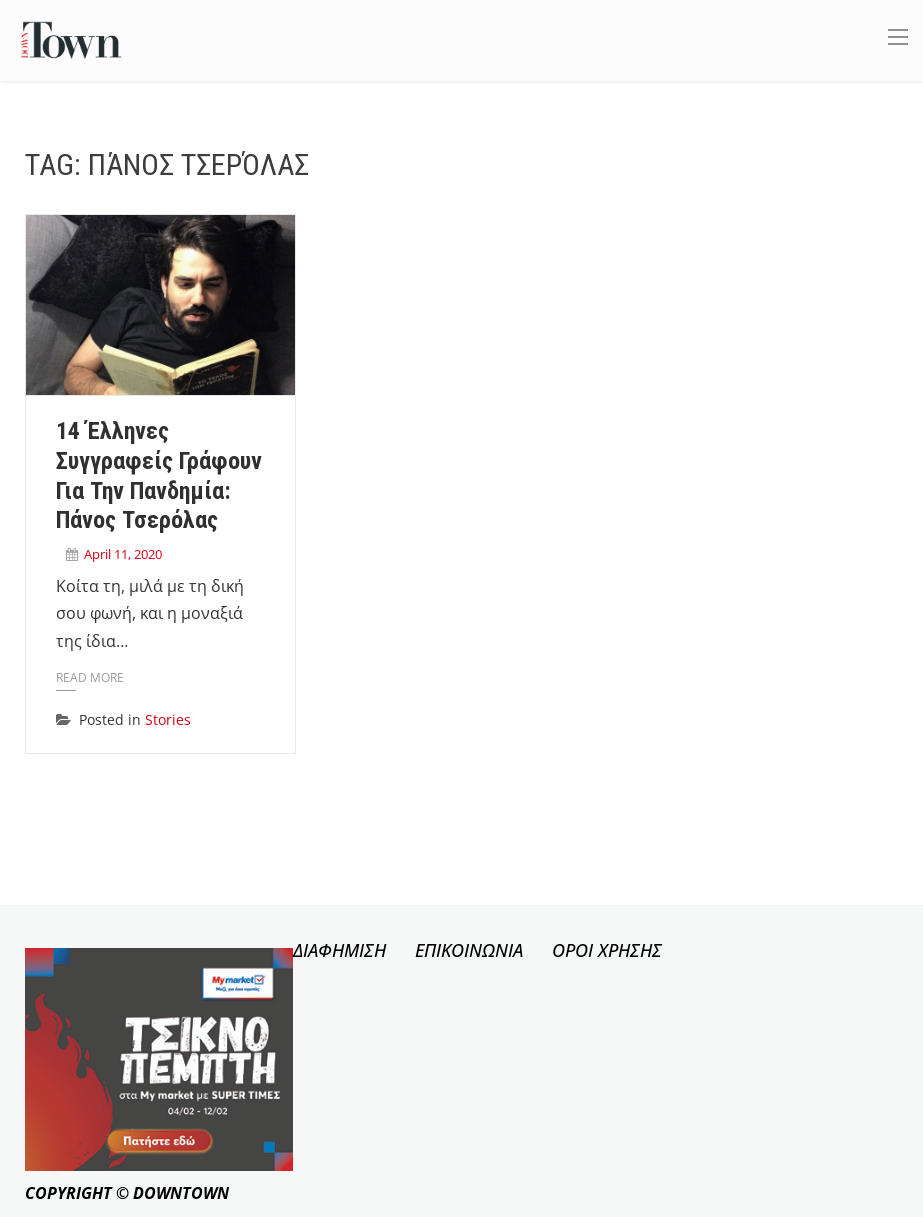  What do you see at coordinates (168, 719) in the screenshot?
I see `Stories` at bounding box center [168, 719].